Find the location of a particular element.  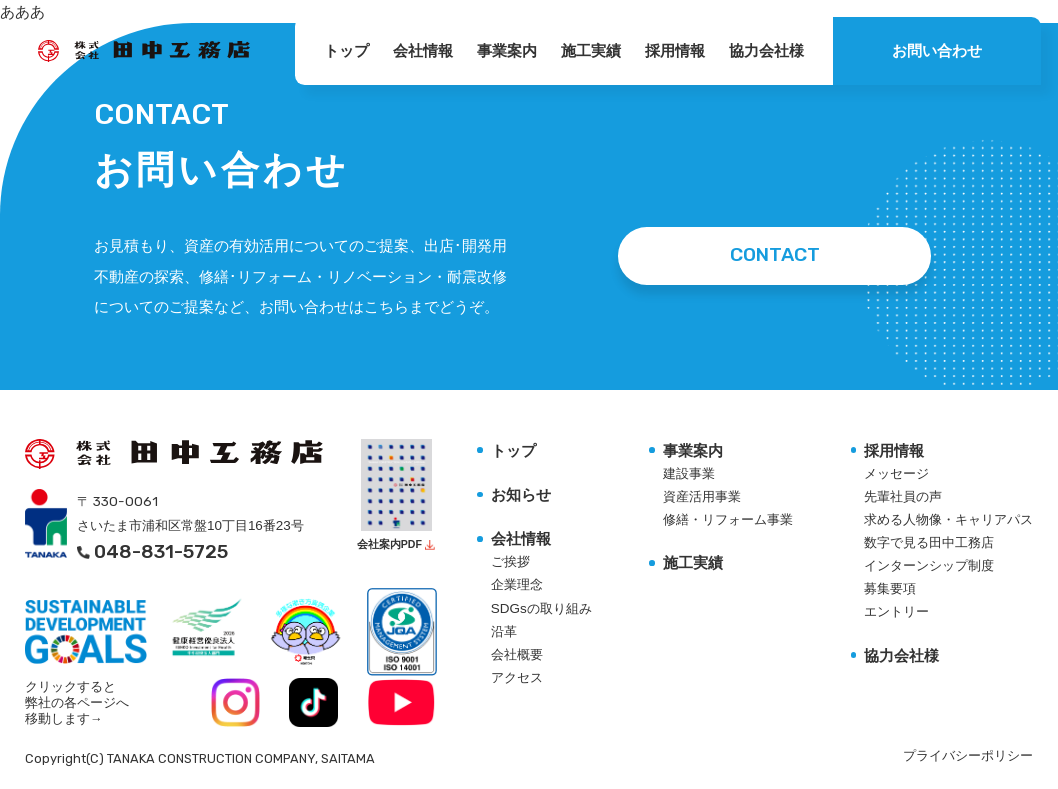

数字で見る田中工務店 is located at coordinates (929, 542).